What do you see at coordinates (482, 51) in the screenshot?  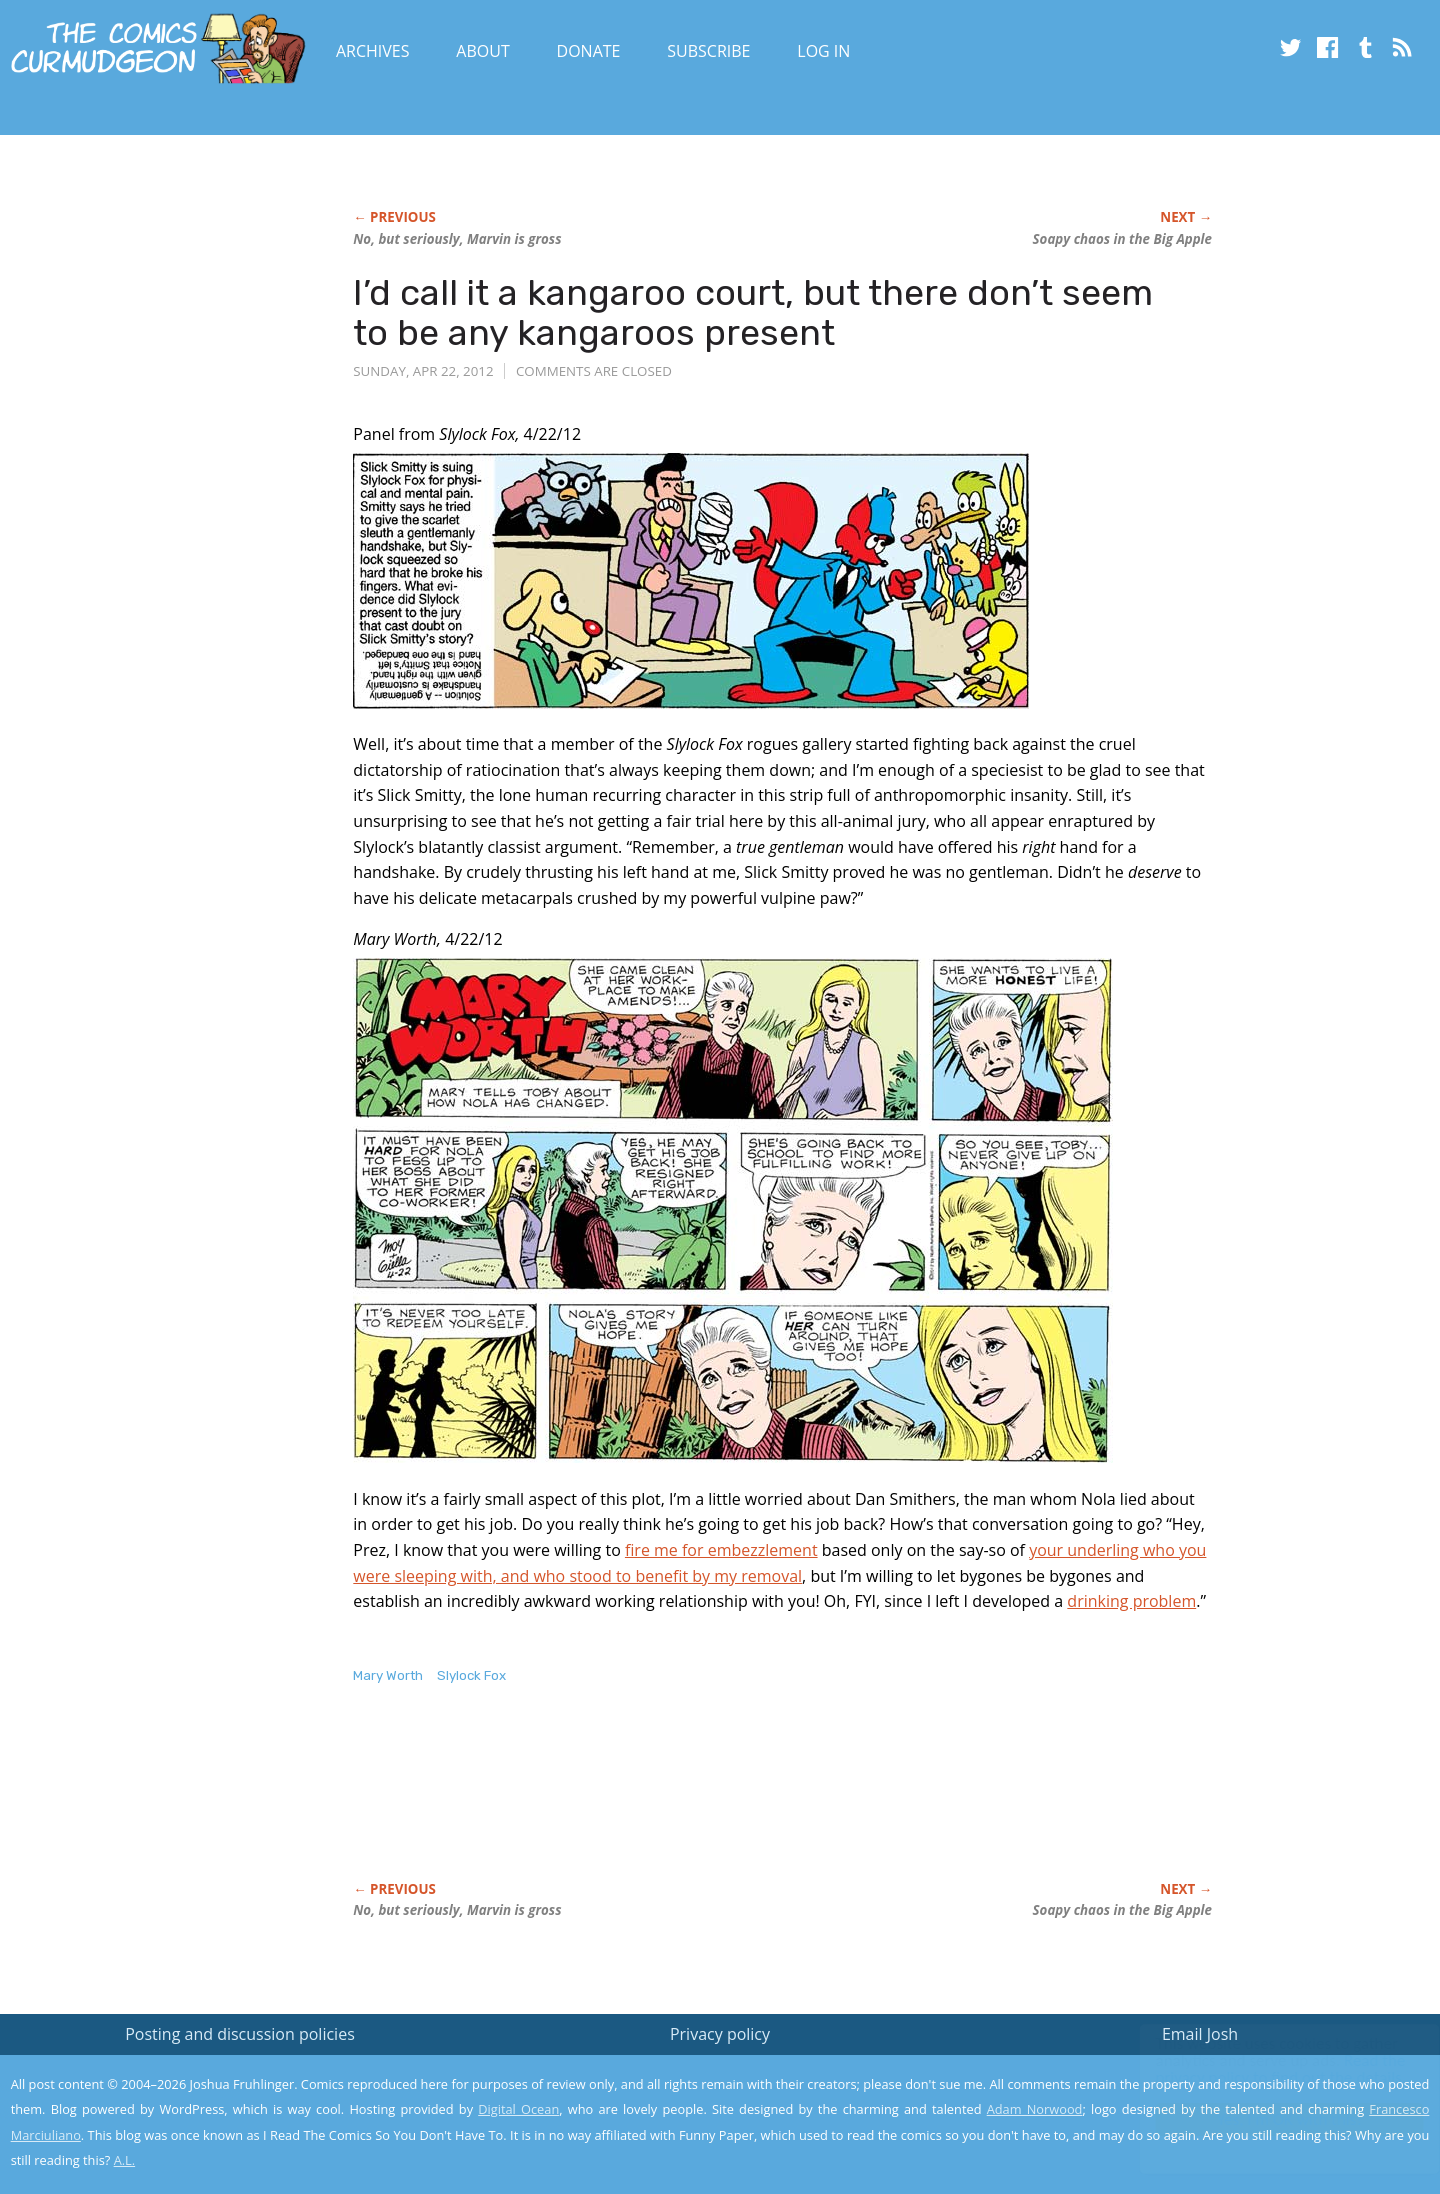 I see `About` at bounding box center [482, 51].